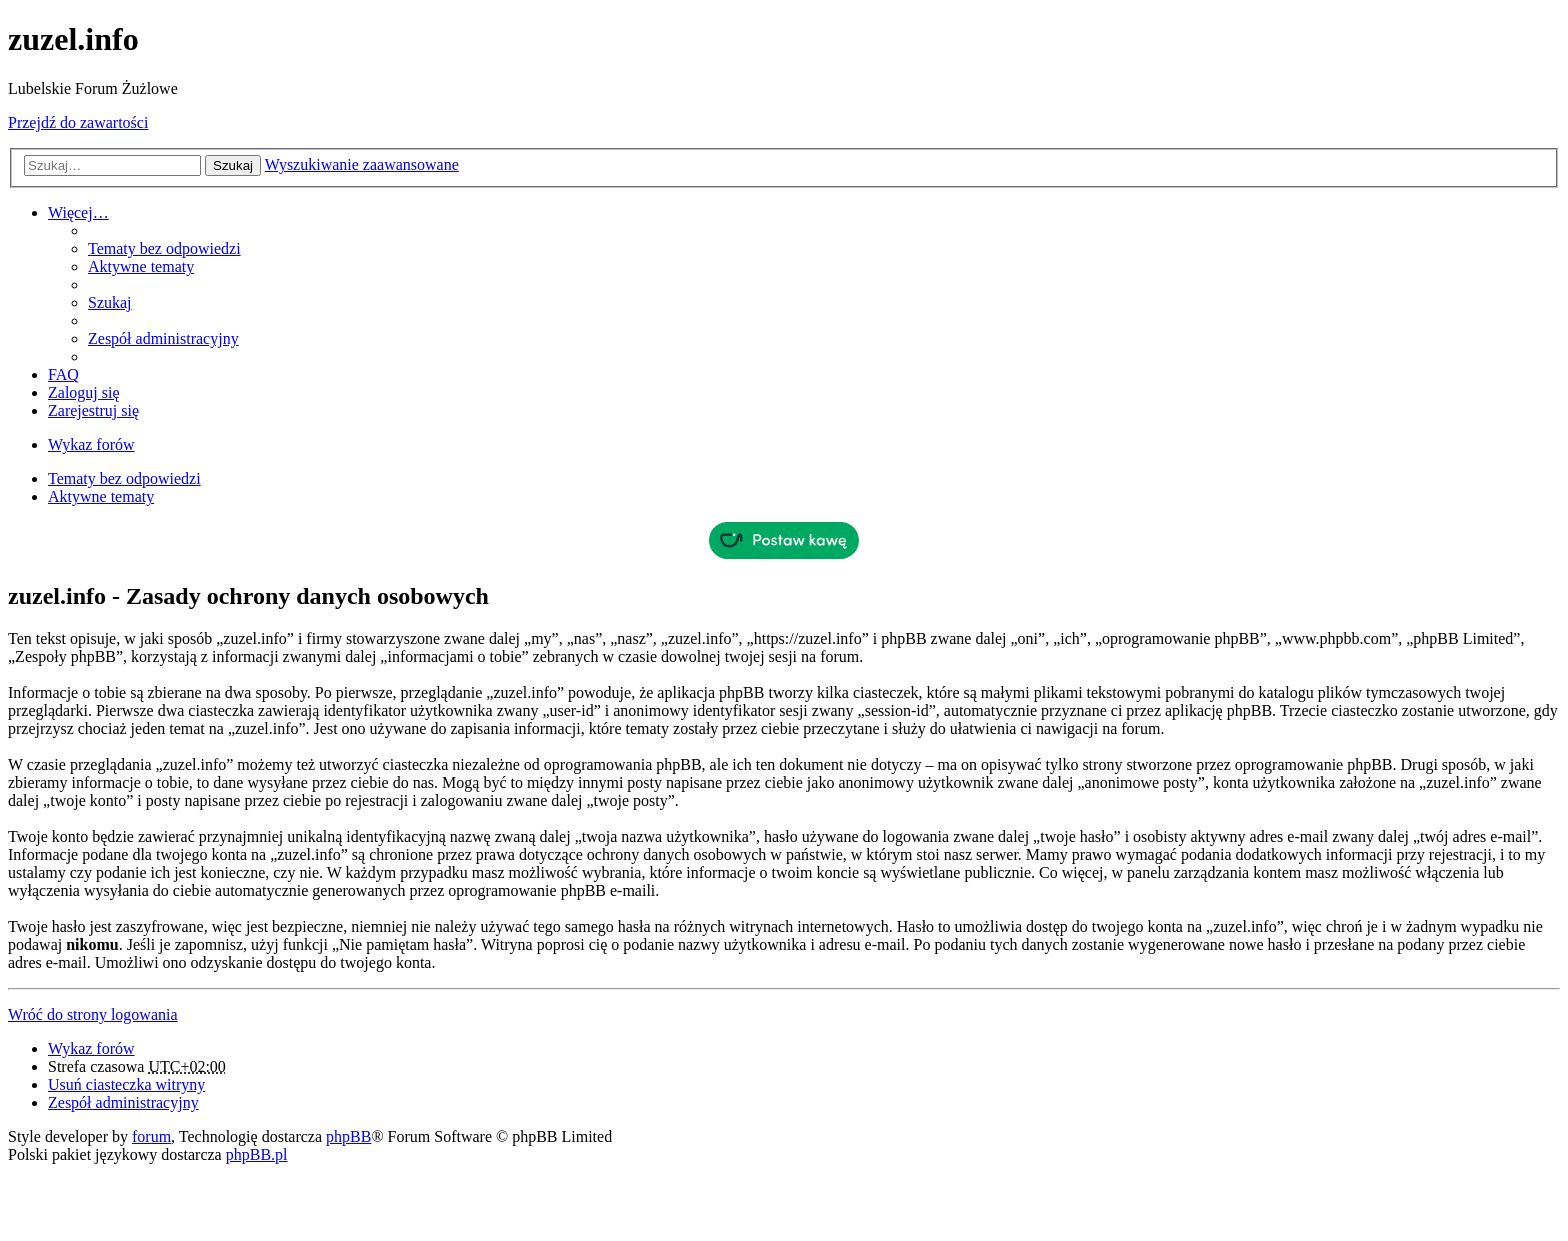 The height and width of the screenshot is (1241, 1568). Describe the element at coordinates (141, 266) in the screenshot. I see `Aktywne tematy [menuitem]` at that location.